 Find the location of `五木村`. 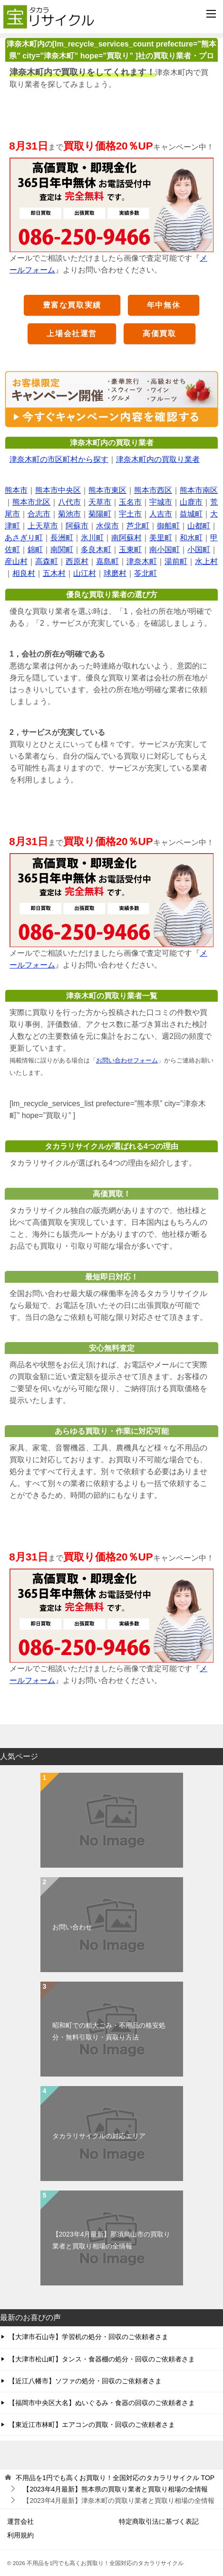

五木村 is located at coordinates (54, 573).